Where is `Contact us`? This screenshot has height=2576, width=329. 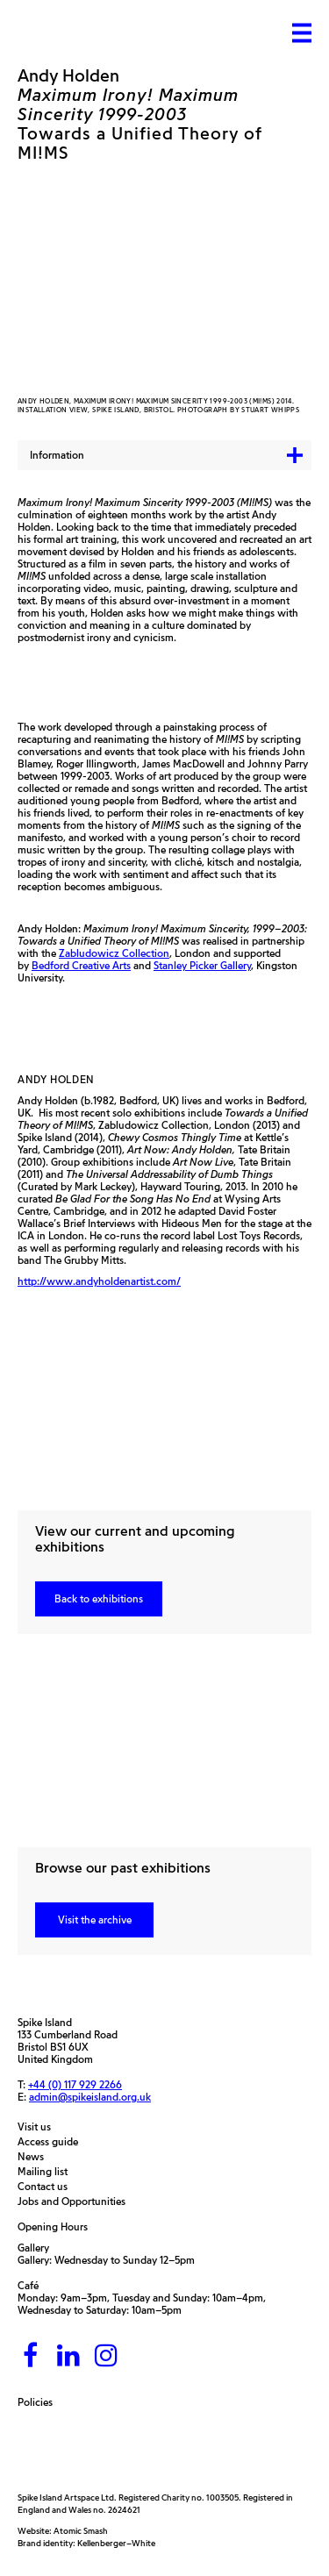 Contact us is located at coordinates (47, 2186).